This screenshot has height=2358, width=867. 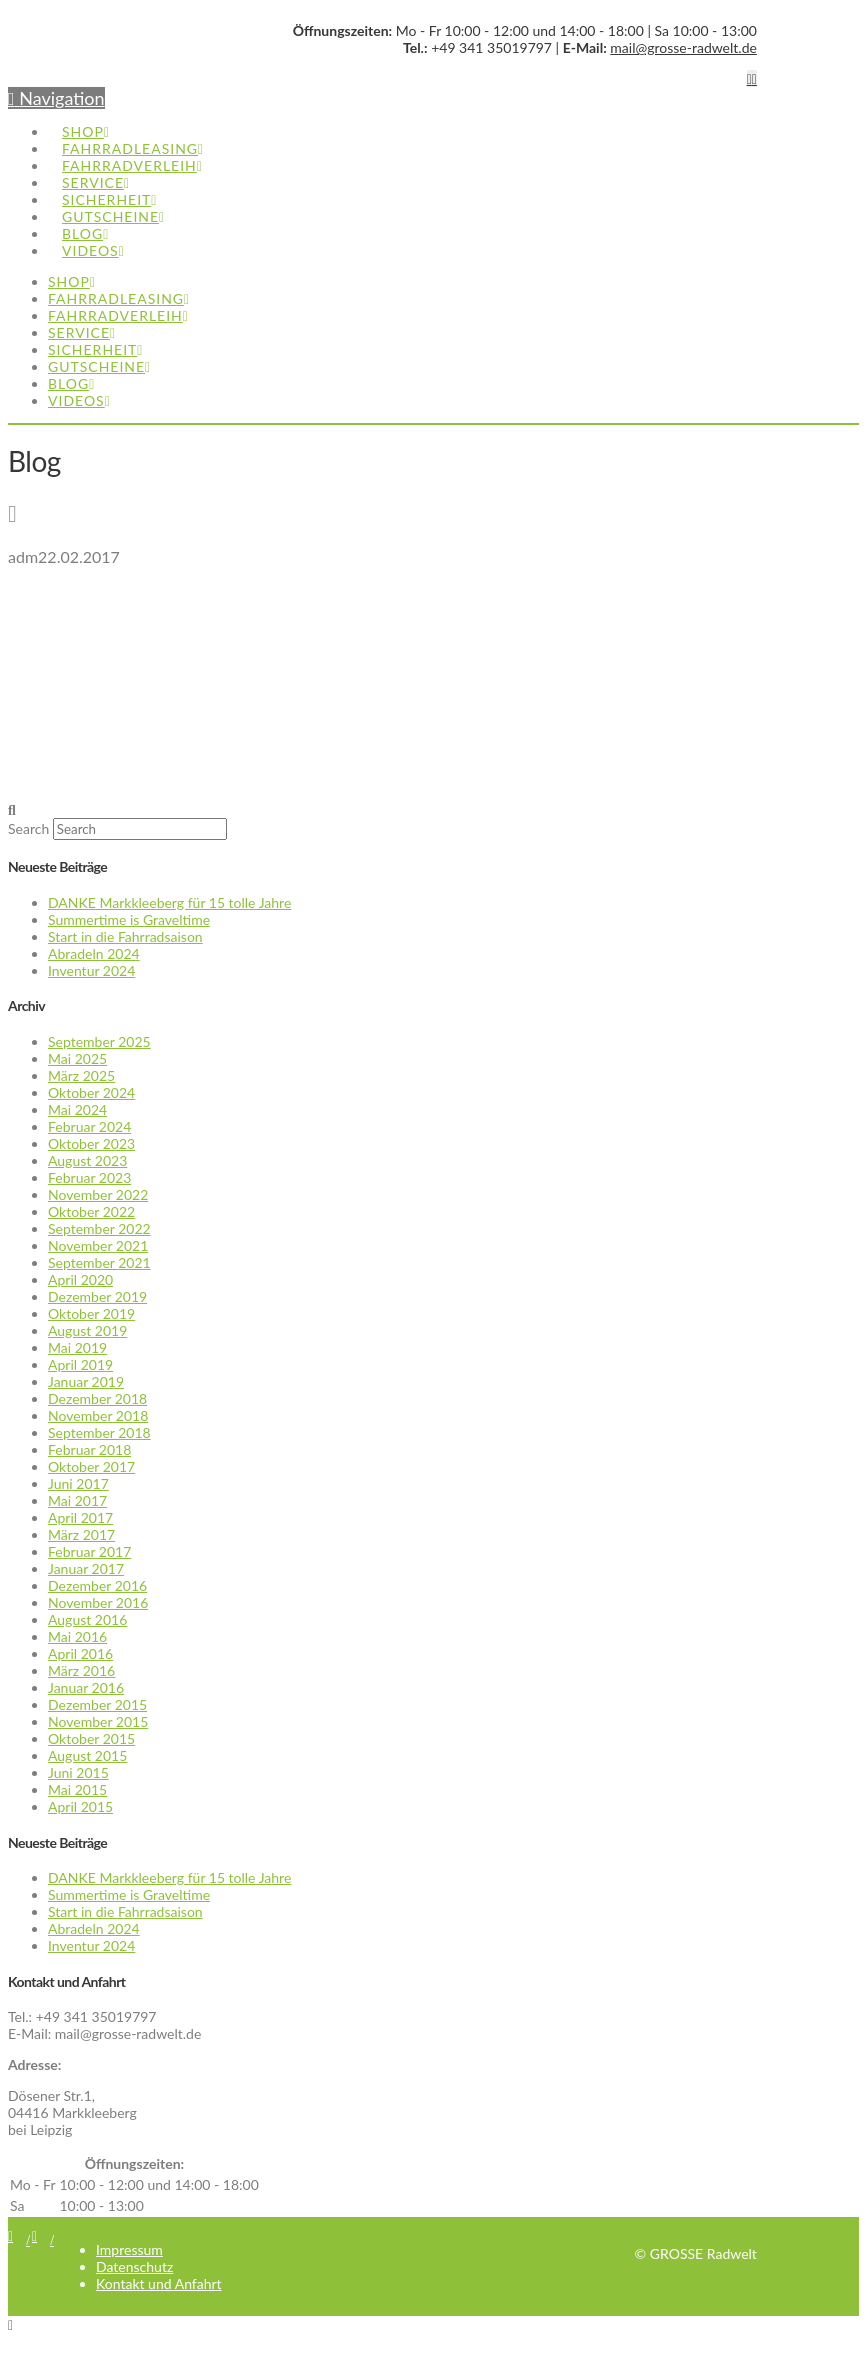 What do you see at coordinates (169, 902) in the screenshot?
I see `DANKE Markkleeberg für 15 tolle Jahre` at bounding box center [169, 902].